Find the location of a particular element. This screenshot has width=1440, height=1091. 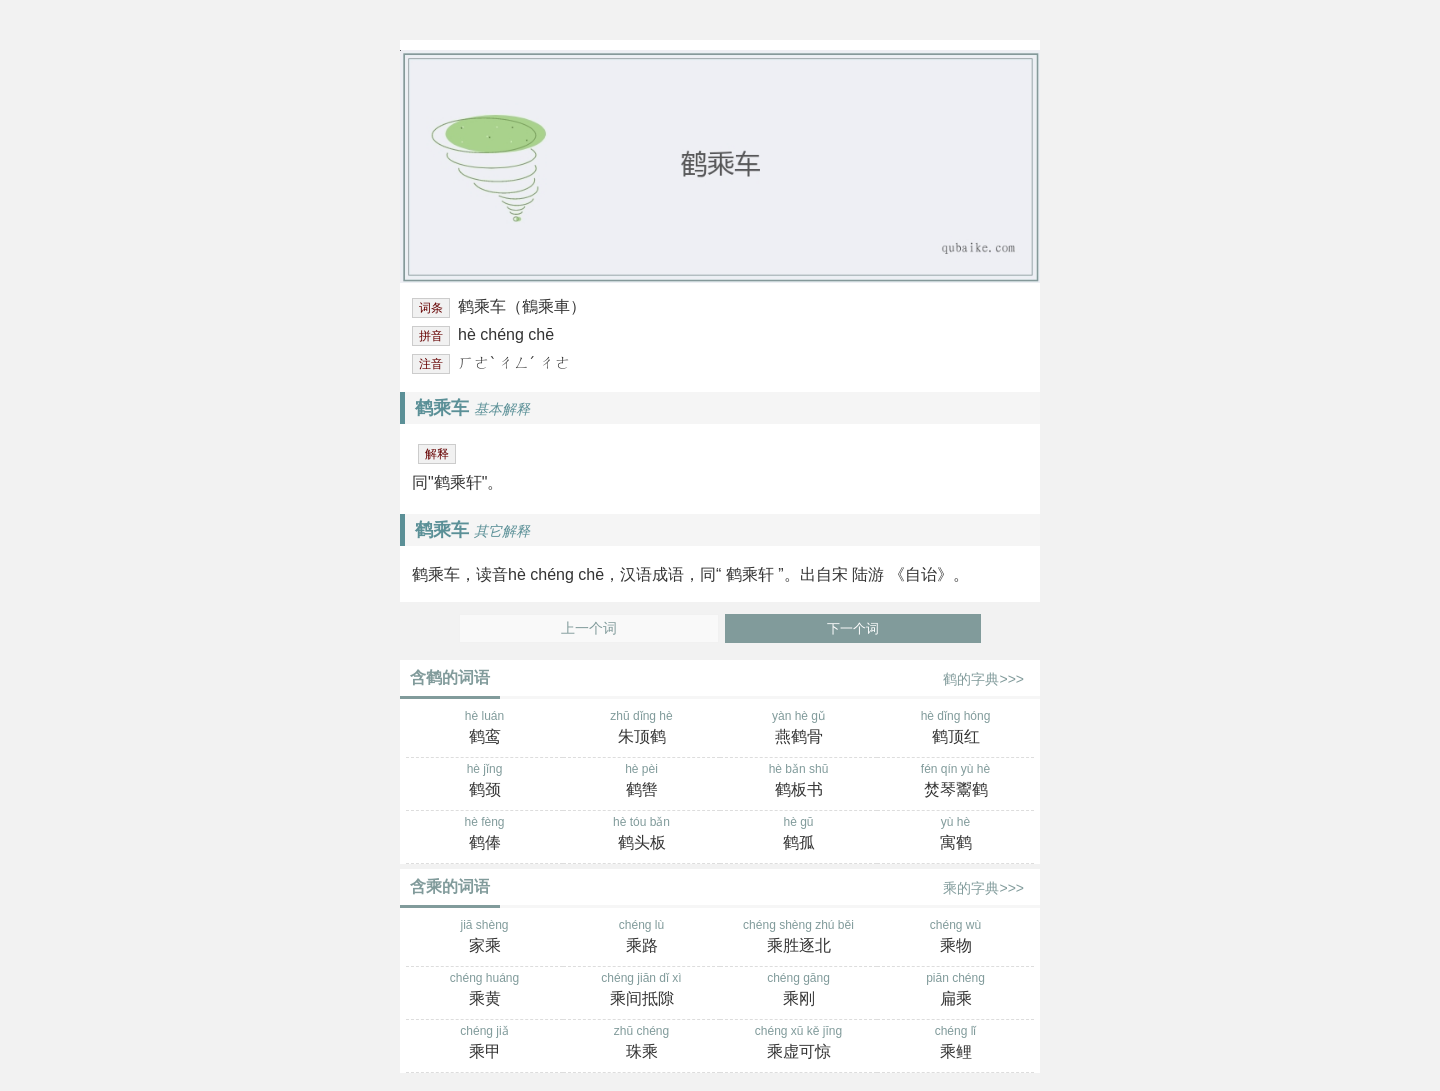

yù hè is located at coordinates (955, 835).